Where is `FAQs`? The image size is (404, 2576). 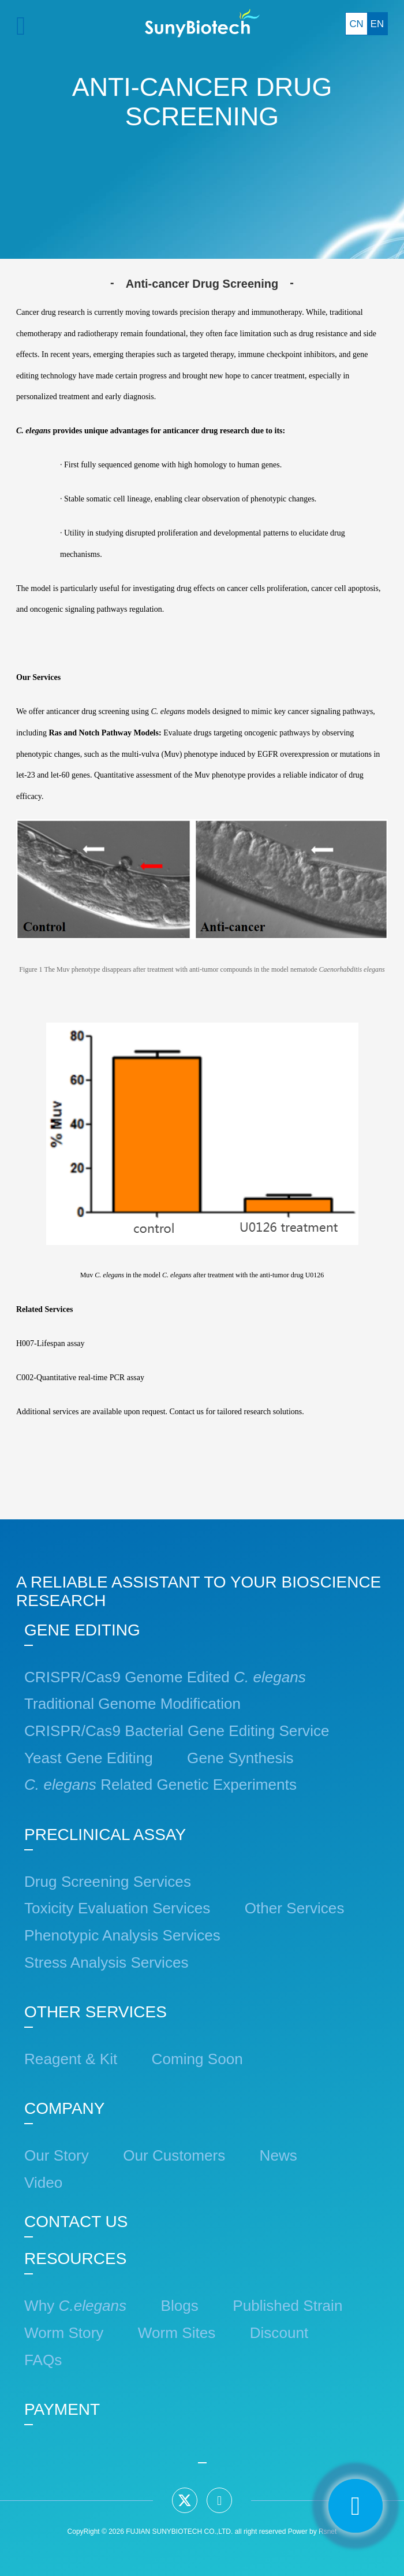 FAQs is located at coordinates (43, 2360).